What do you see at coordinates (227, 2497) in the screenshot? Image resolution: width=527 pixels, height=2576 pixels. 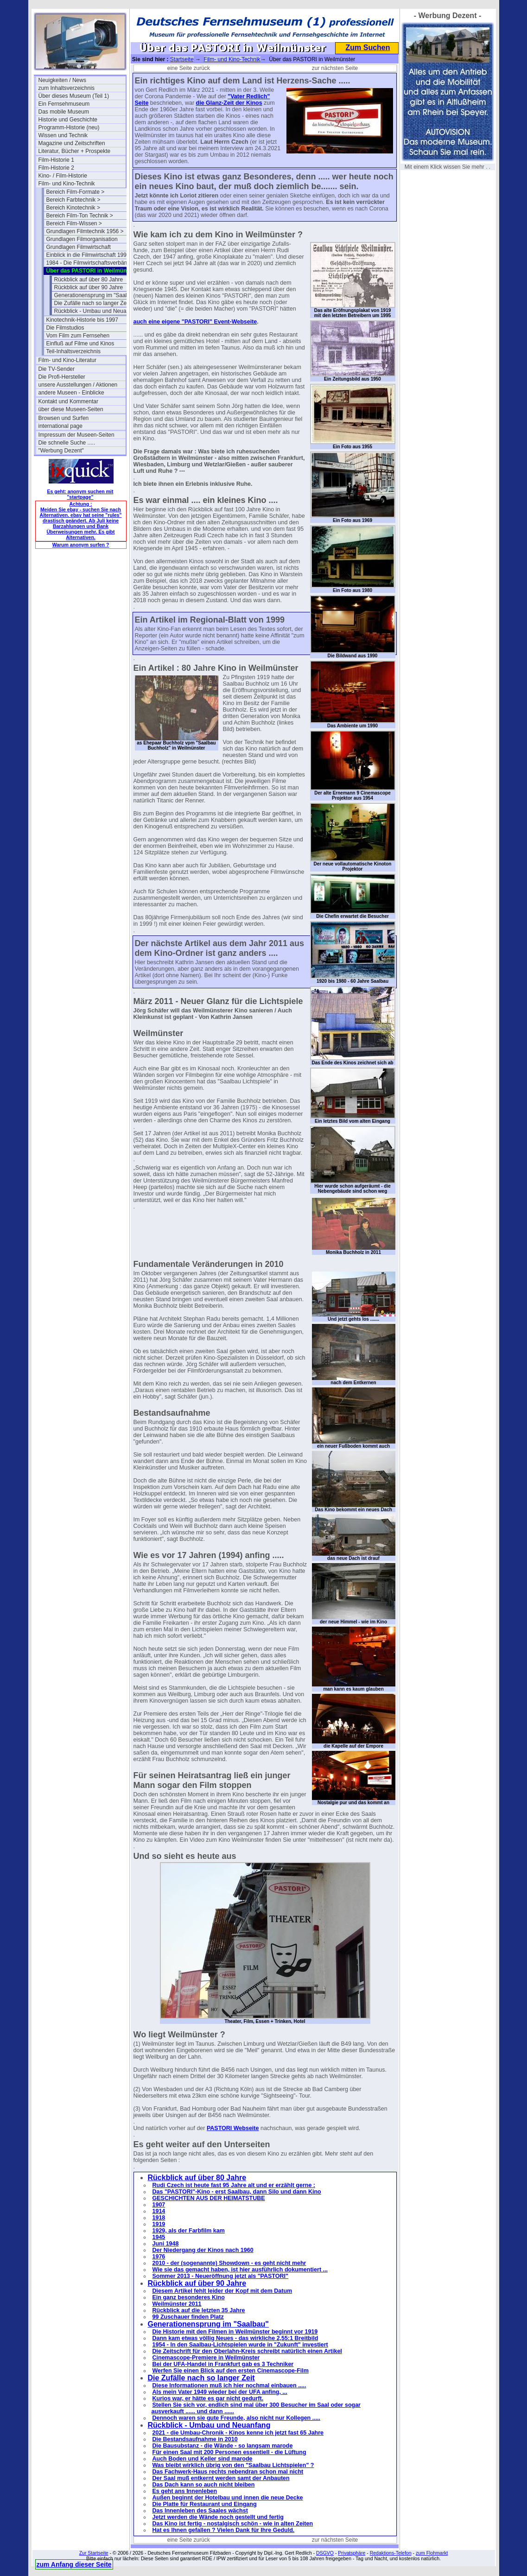 I see `Außen beginnt der Hotelbau und innen die neue Decke` at bounding box center [227, 2497].